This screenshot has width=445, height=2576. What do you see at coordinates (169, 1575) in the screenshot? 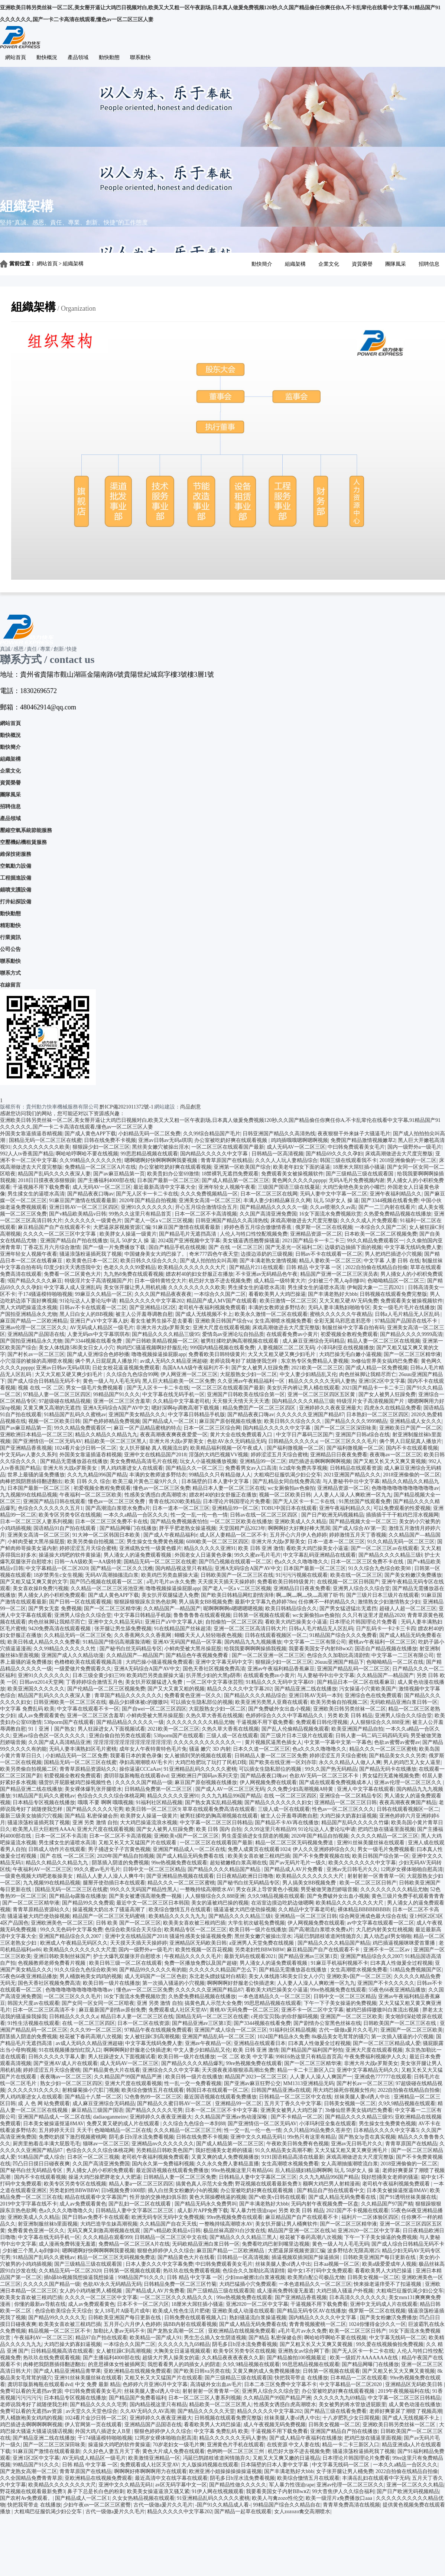
I see `欧美鸡巴另类血腥操大逼` at bounding box center [169, 1575].